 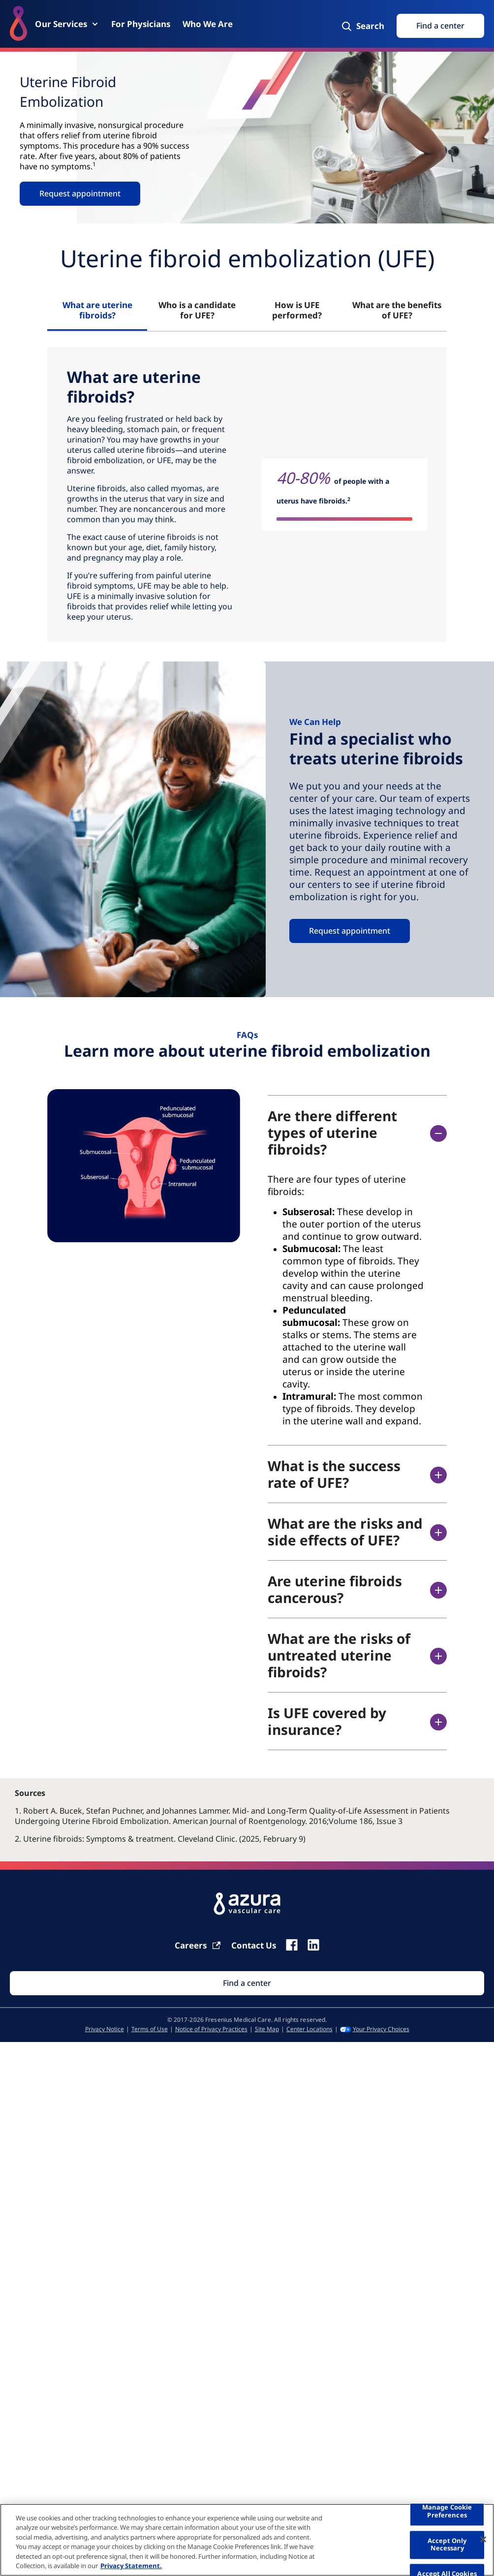 What do you see at coordinates (211, 2029) in the screenshot?
I see `[Notice of Privacy Practices]` at bounding box center [211, 2029].